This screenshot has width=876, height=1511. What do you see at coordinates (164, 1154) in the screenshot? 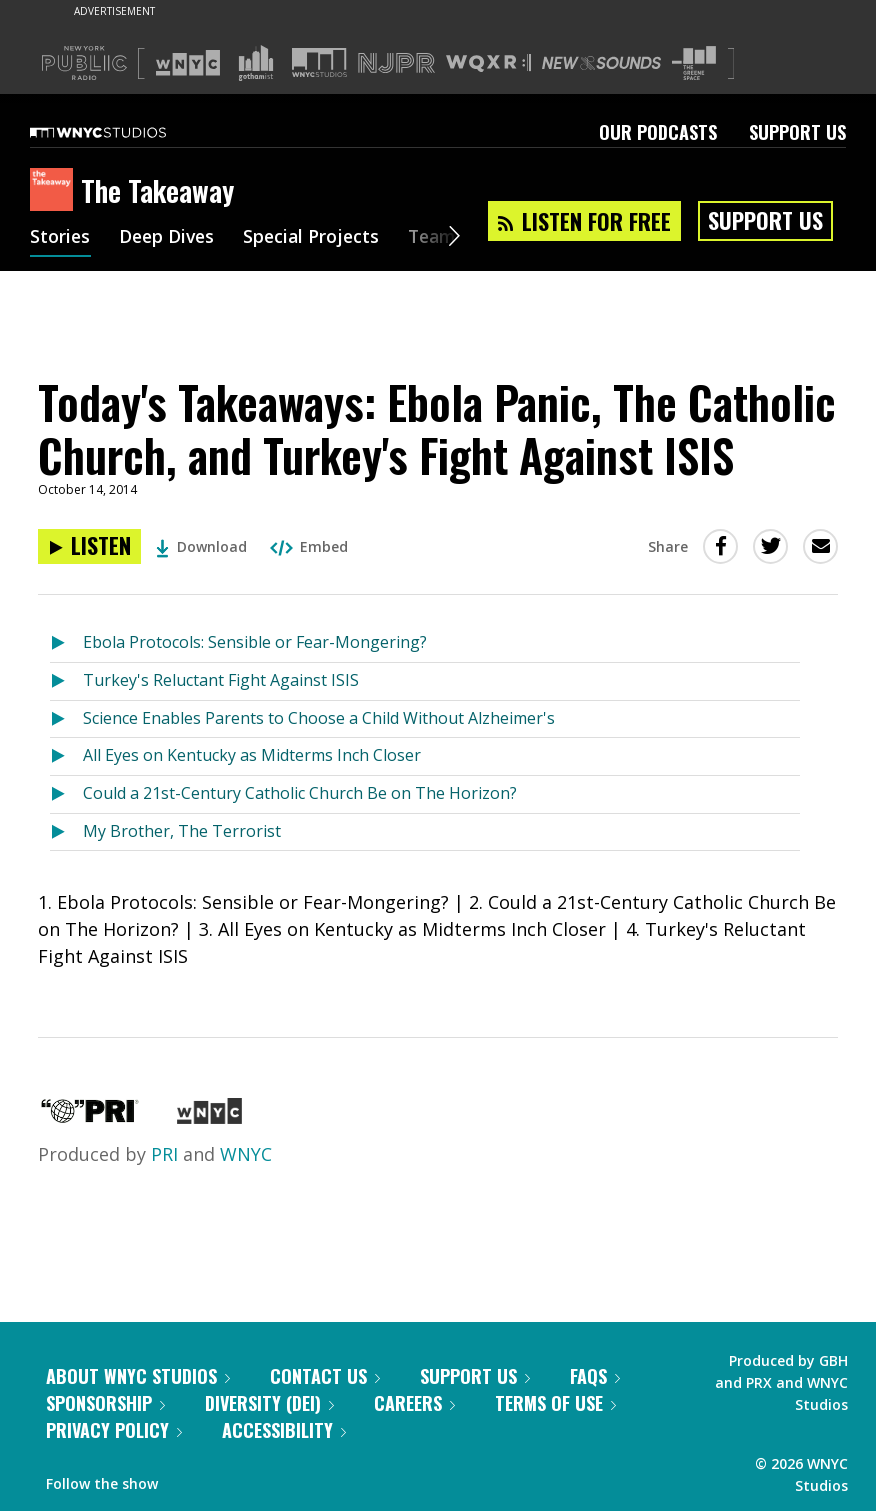
I see `PRI` at bounding box center [164, 1154].